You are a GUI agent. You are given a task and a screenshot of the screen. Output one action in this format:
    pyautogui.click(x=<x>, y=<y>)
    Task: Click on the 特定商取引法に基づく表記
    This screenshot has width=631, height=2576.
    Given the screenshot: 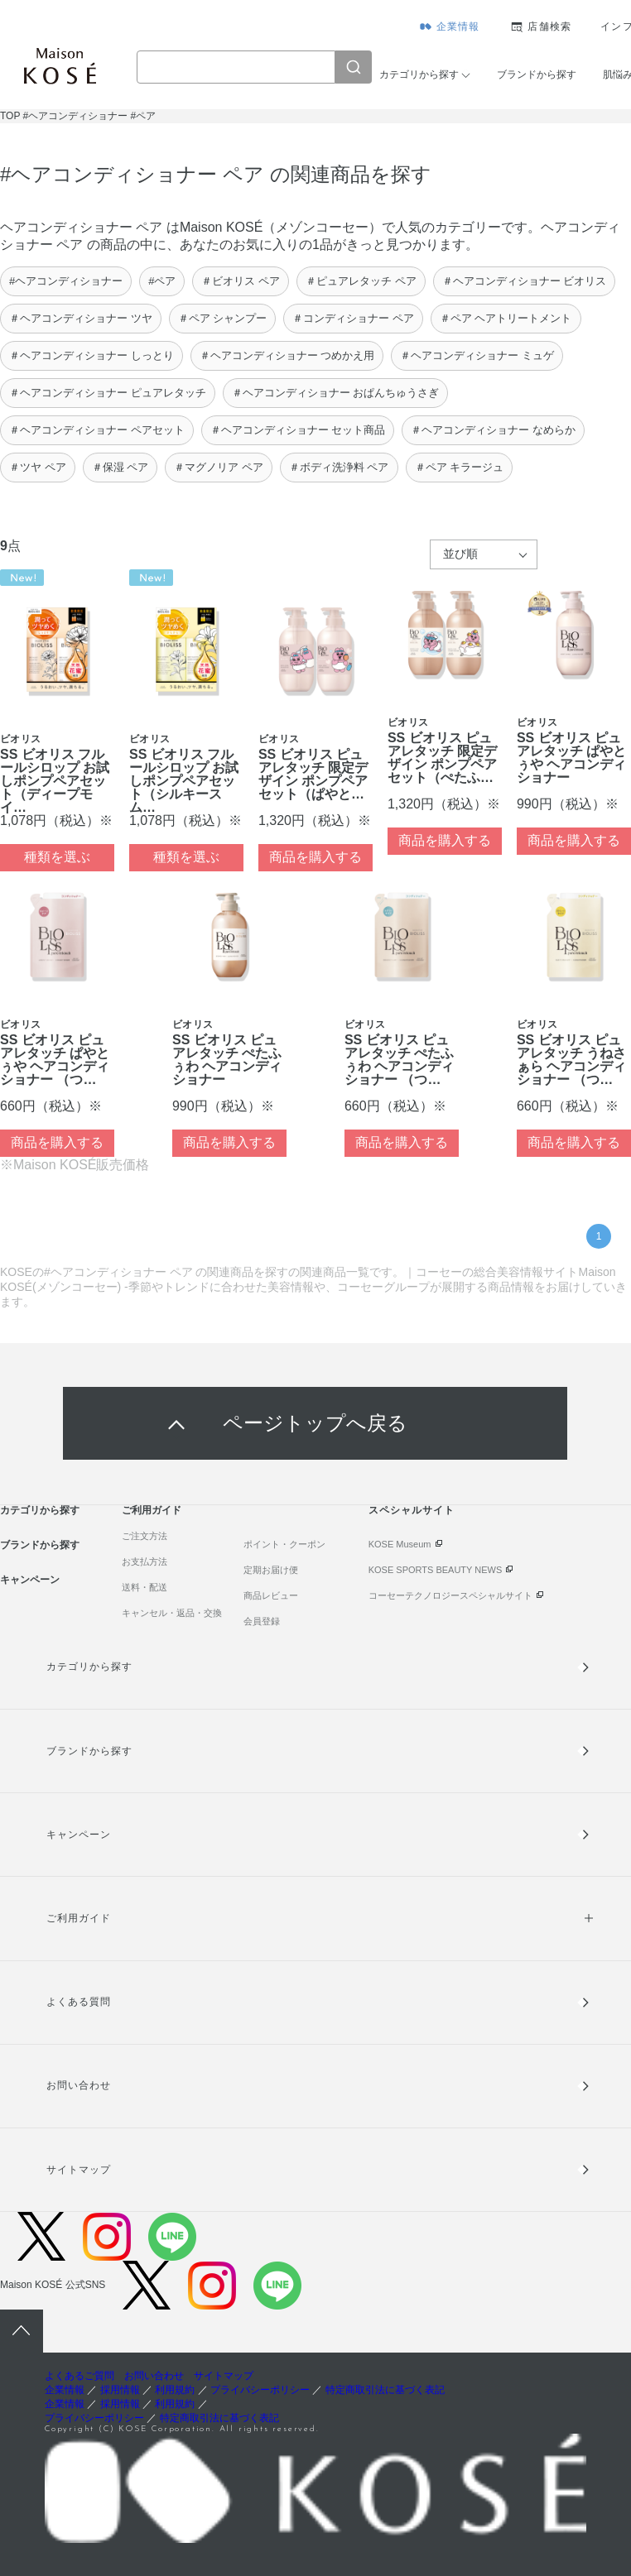 What is the action you would take?
    pyautogui.click(x=385, y=2390)
    